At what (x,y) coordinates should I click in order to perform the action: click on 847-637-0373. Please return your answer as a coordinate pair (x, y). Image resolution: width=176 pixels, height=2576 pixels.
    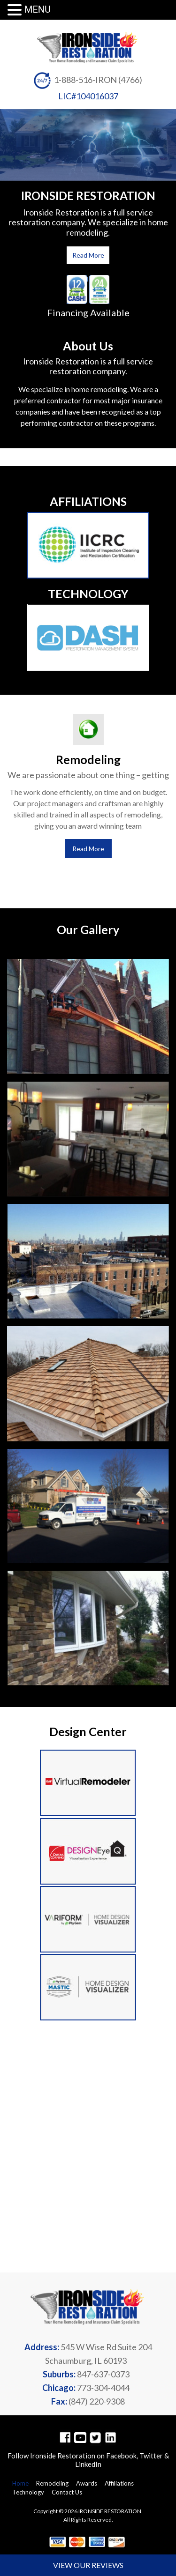
    Looking at the image, I should click on (103, 2374).